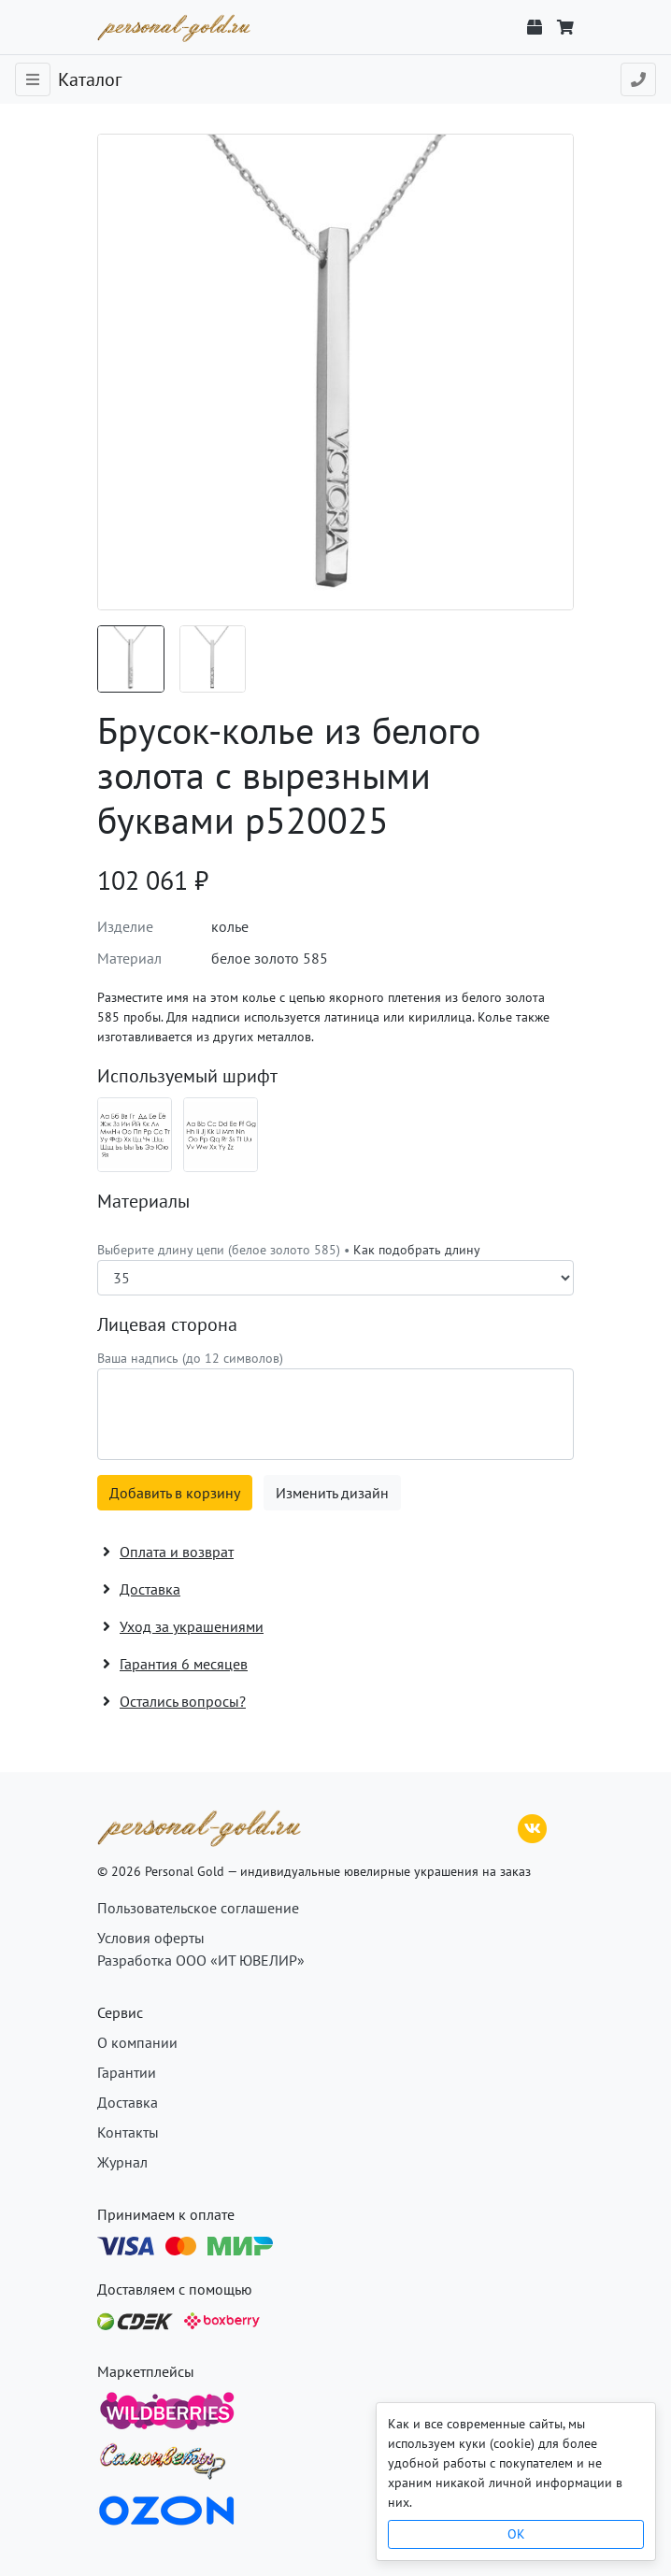 This screenshot has width=671, height=2576. Describe the element at coordinates (32, 79) in the screenshot. I see `[Toggle navigation]` at that location.